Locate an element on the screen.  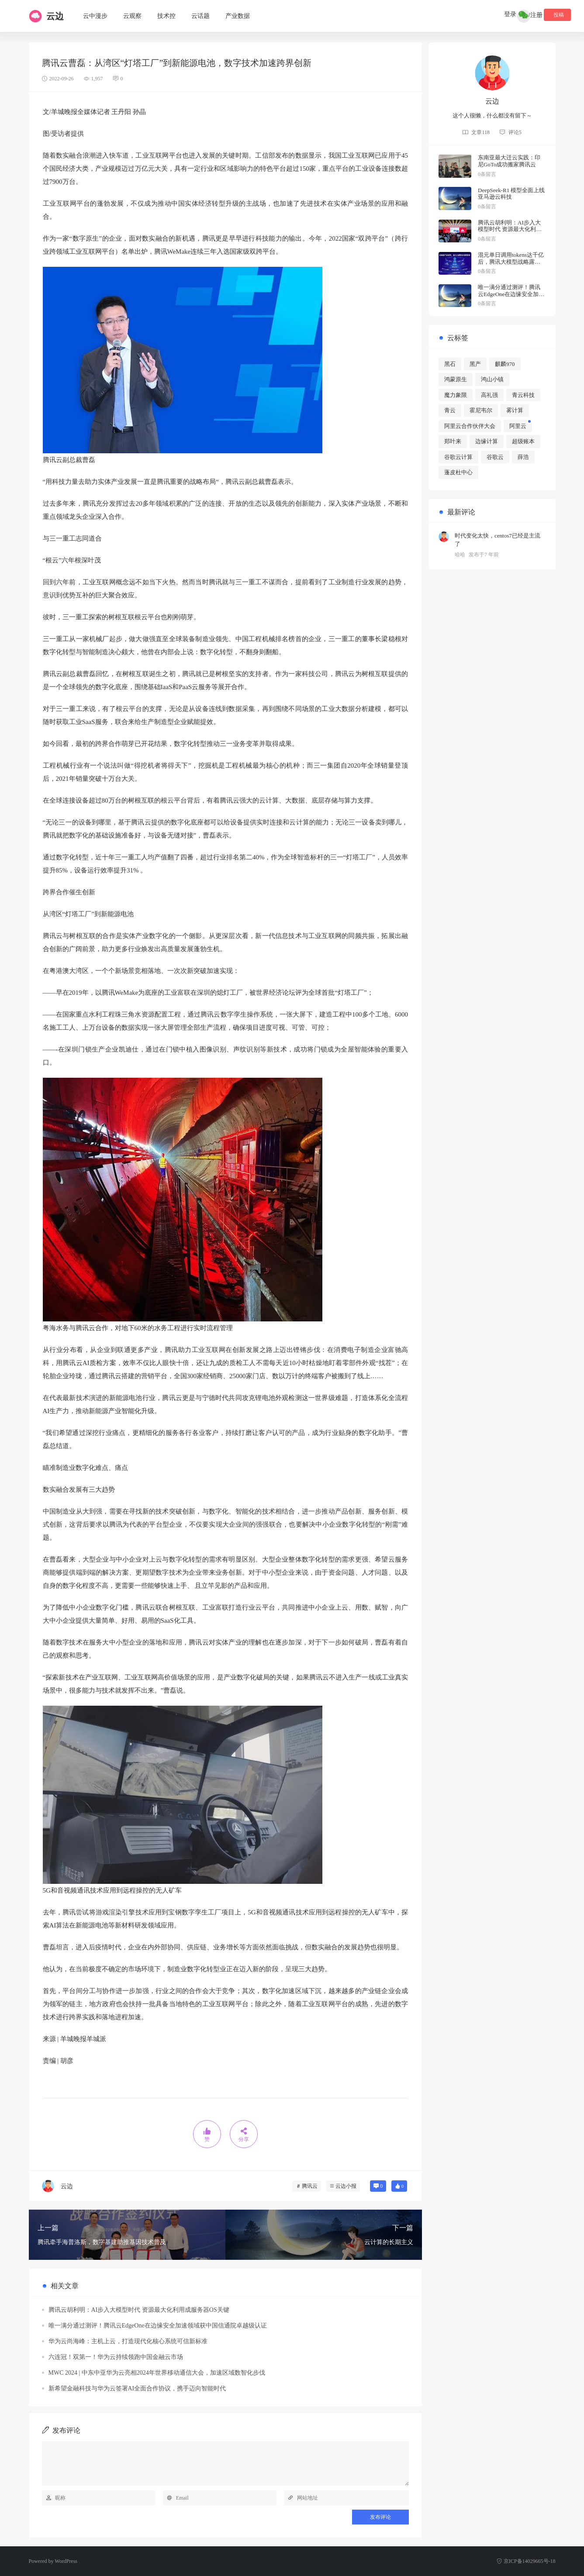
腾讯云胡利明：AI步入大模型时代 资源最大化利用成服务器OS关键 is located at coordinates (138, 2310).